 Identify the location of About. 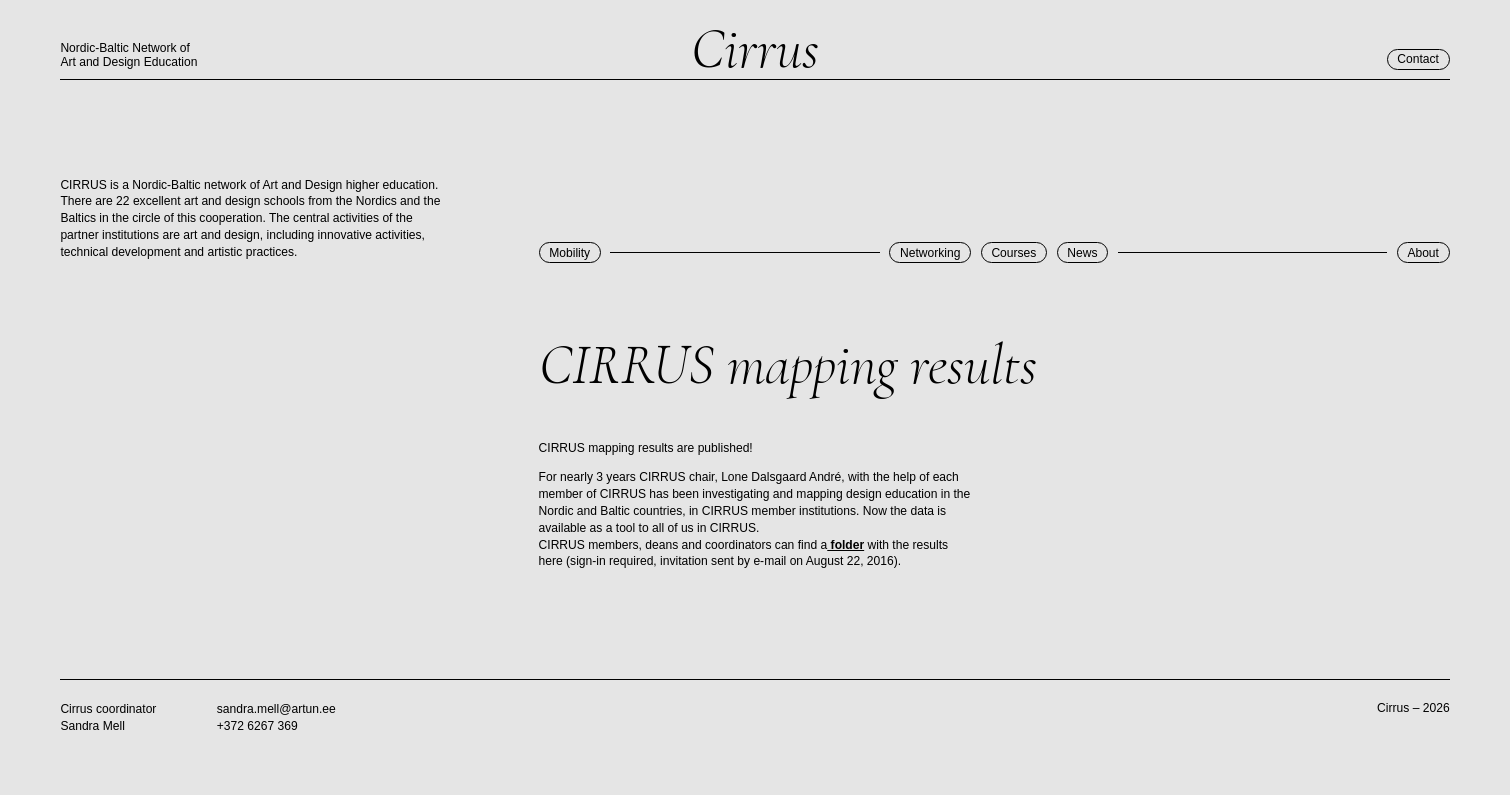
(1423, 253).